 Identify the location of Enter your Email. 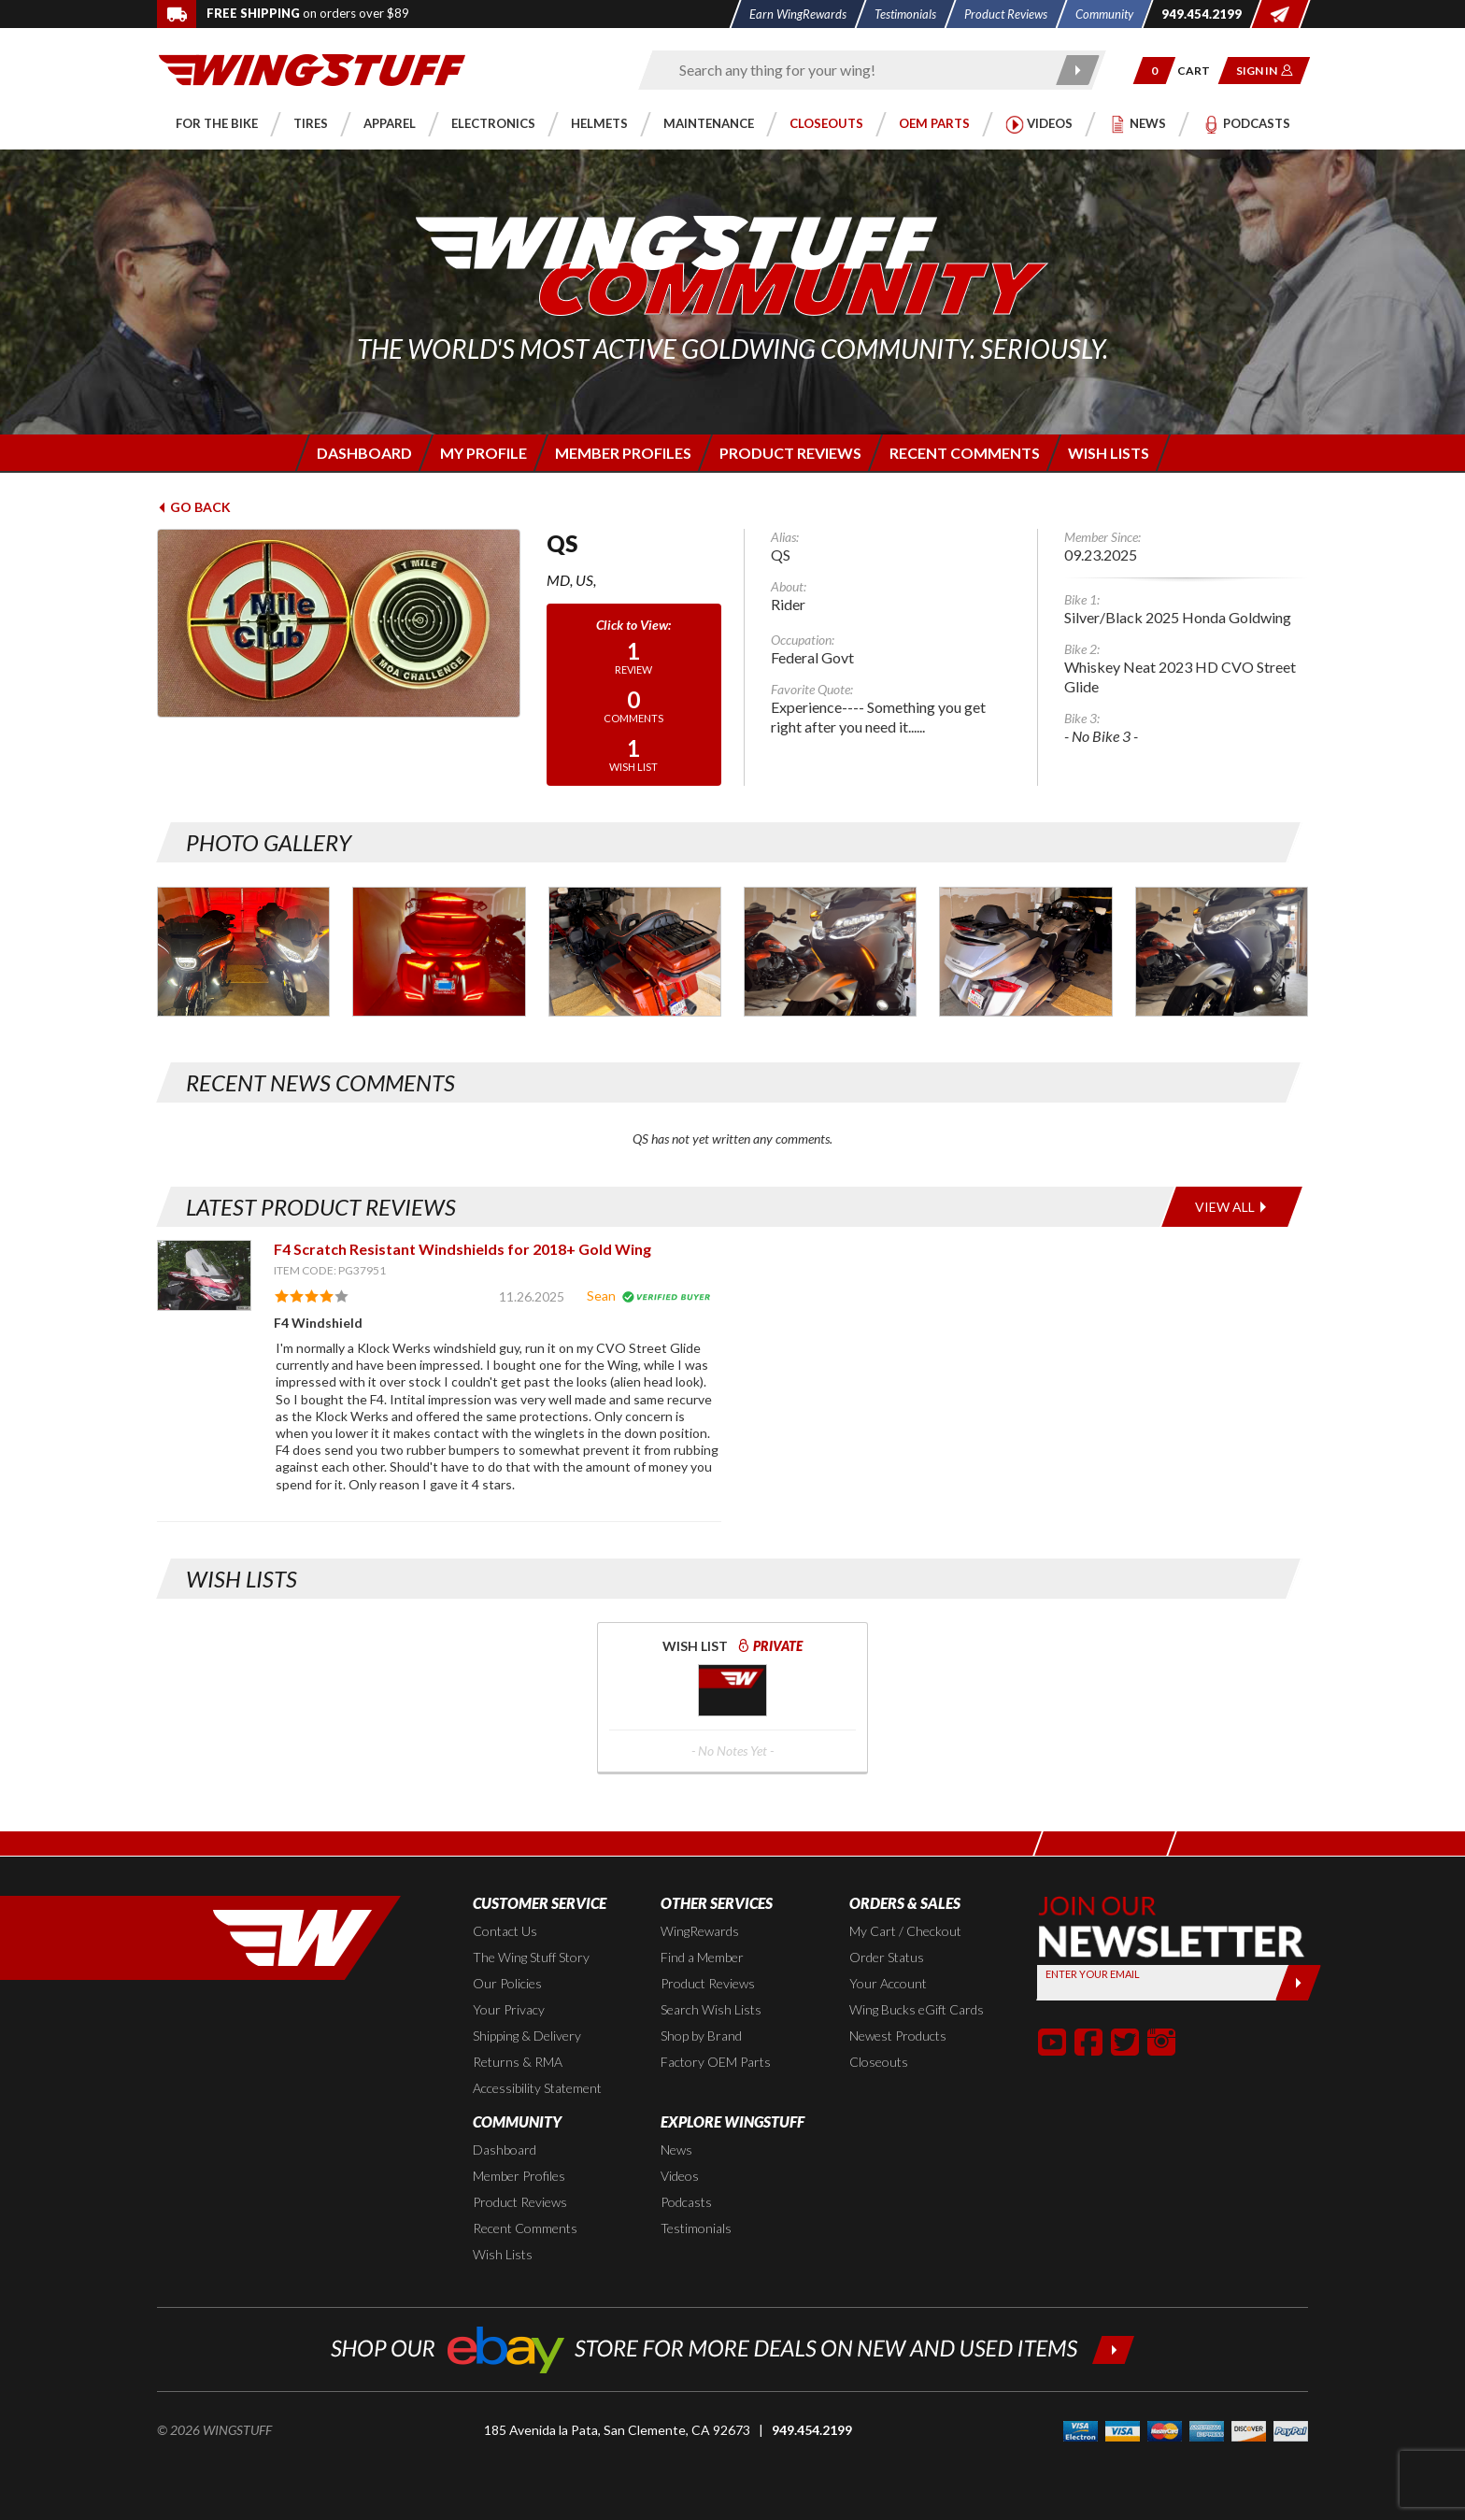
(1092, 1974).